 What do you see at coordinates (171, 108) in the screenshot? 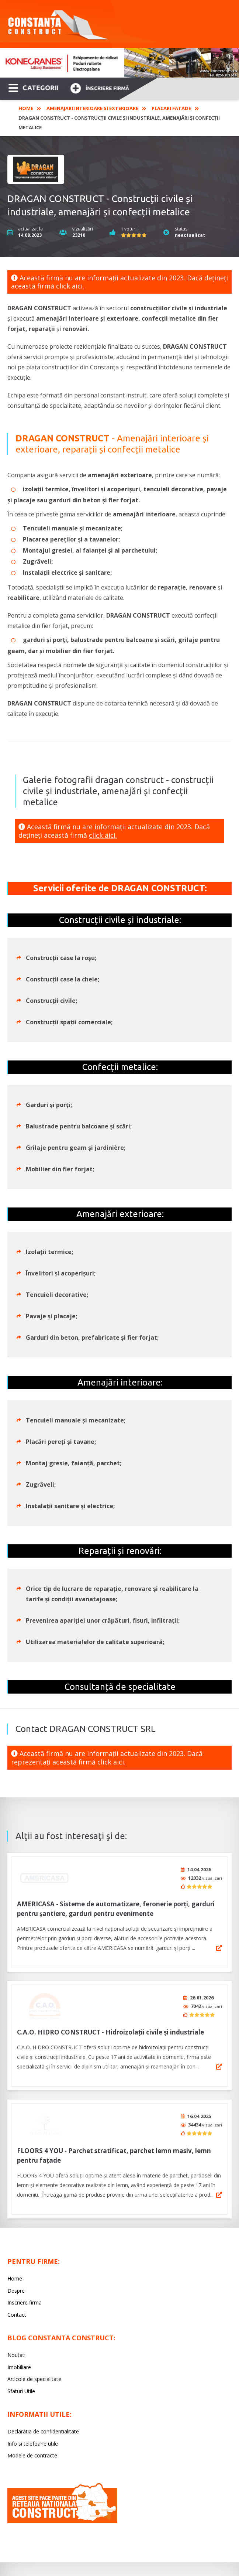
I see `Placari fatade` at bounding box center [171, 108].